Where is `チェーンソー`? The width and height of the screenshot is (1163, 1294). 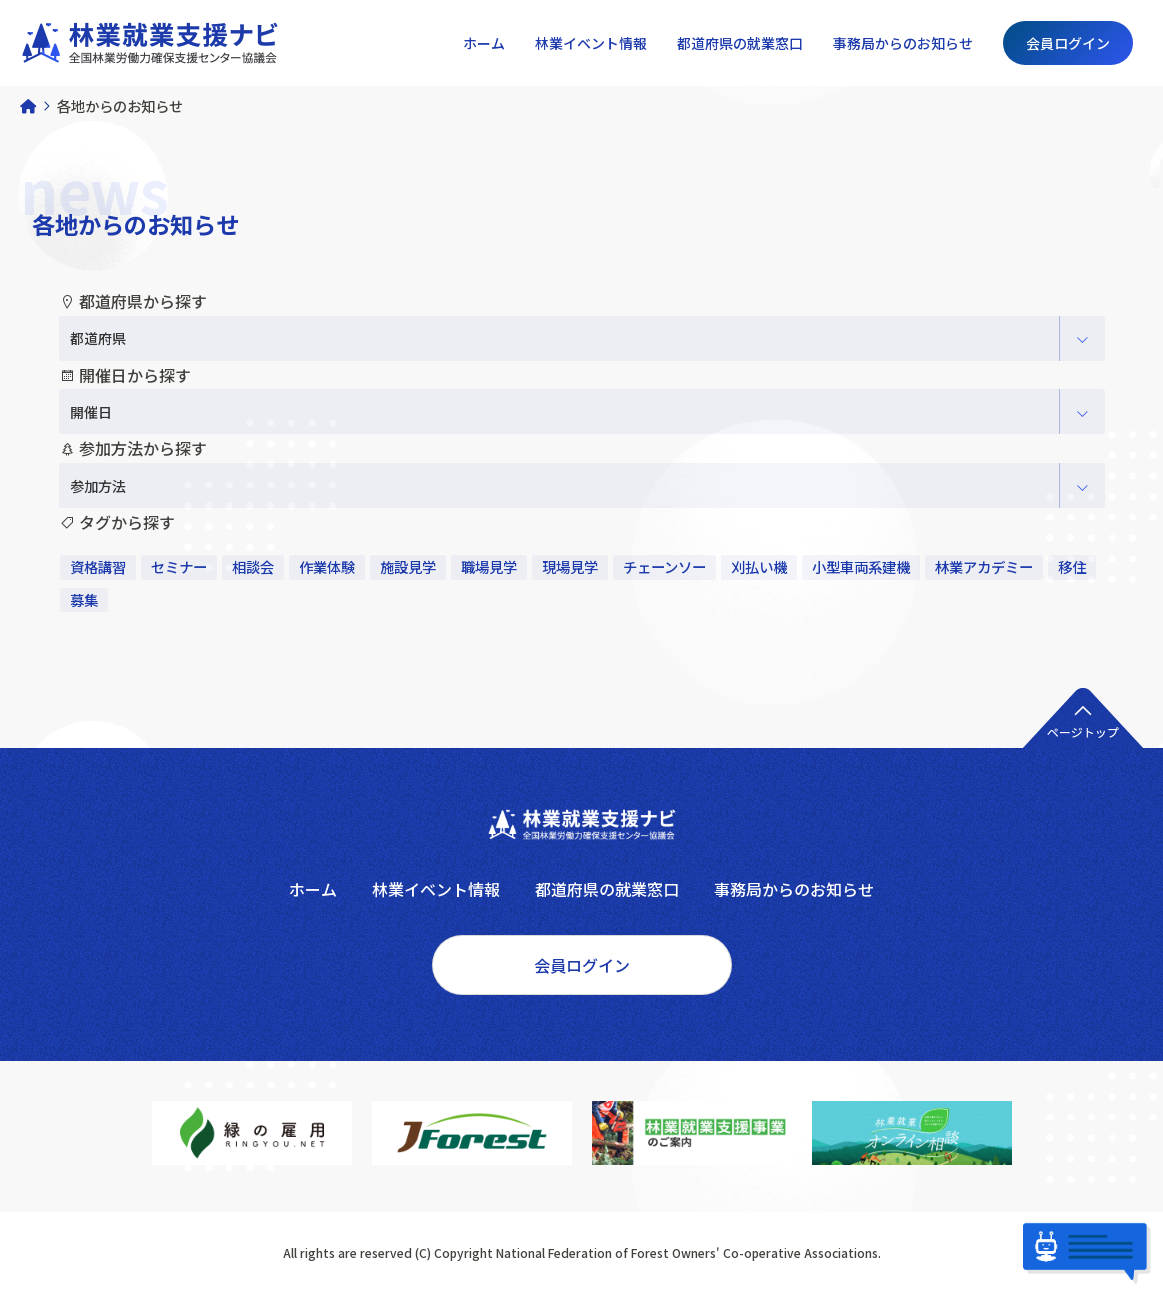
チェーンソー is located at coordinates (664, 566).